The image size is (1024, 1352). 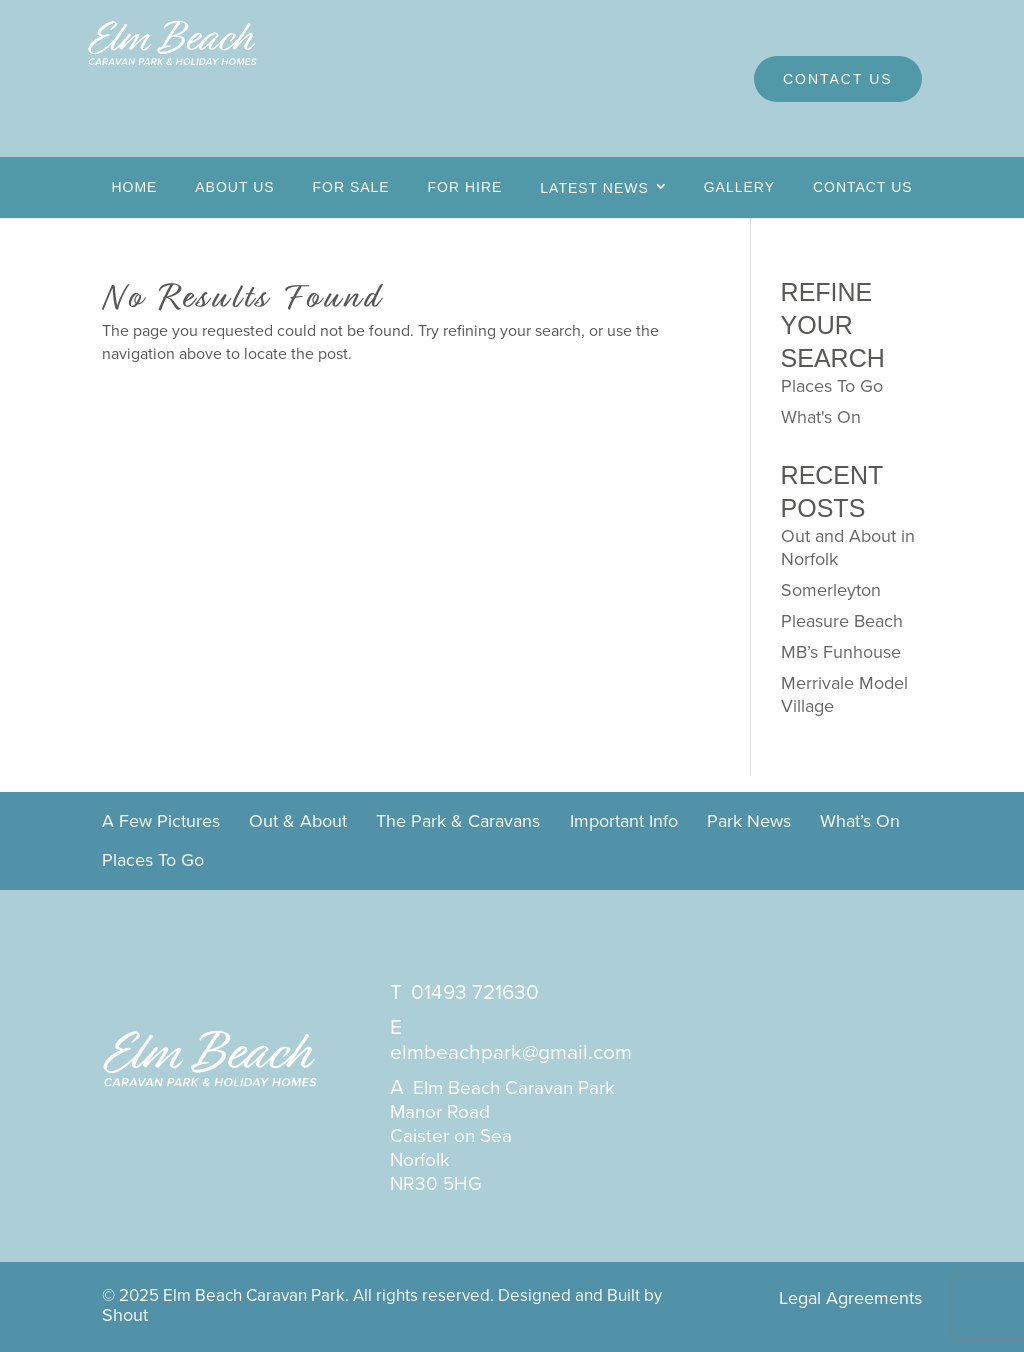 I want to click on elmbeachpark@gmail.com, so click(x=511, y=1051).